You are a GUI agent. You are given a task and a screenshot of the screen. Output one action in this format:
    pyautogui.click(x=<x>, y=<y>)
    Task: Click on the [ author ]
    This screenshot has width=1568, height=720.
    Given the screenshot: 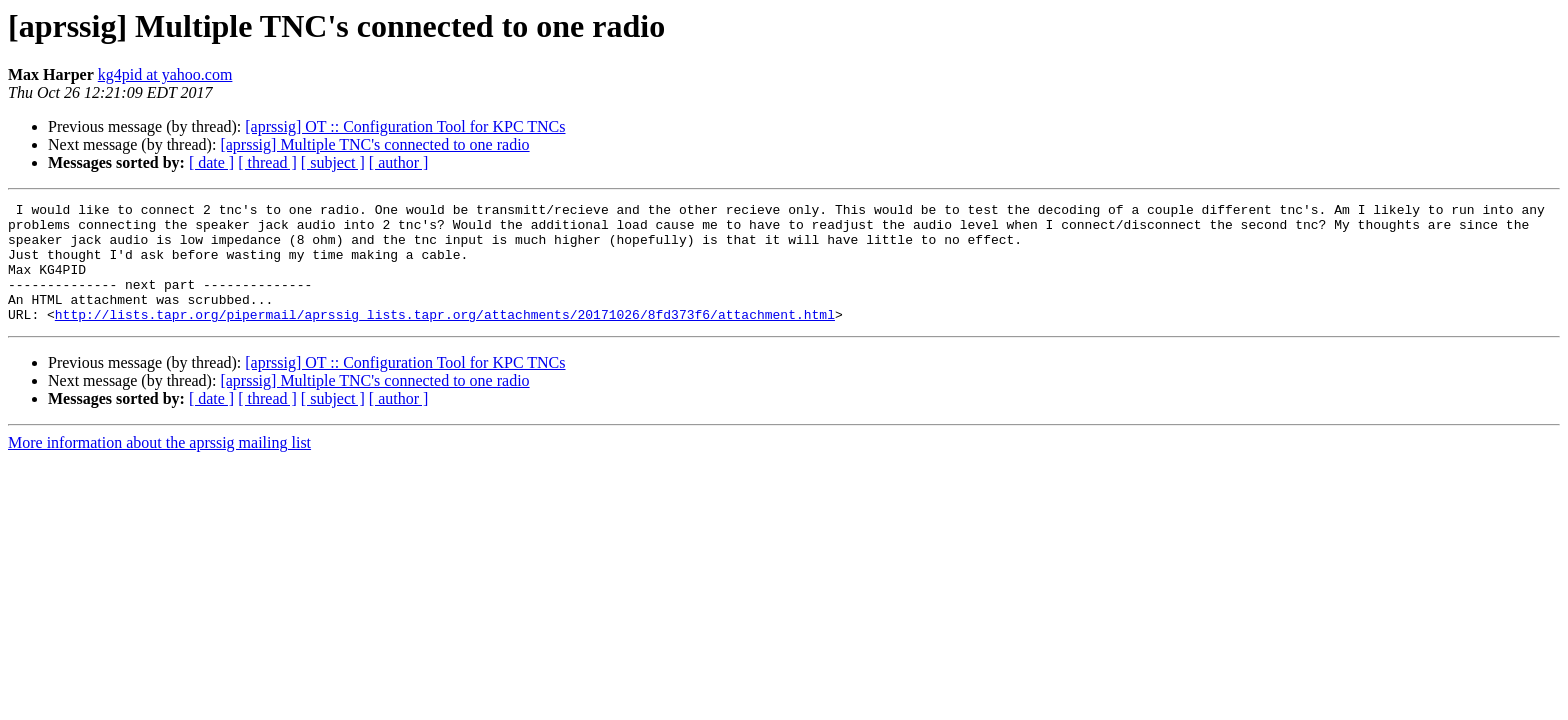 What is the action you would take?
    pyautogui.click(x=399, y=162)
    